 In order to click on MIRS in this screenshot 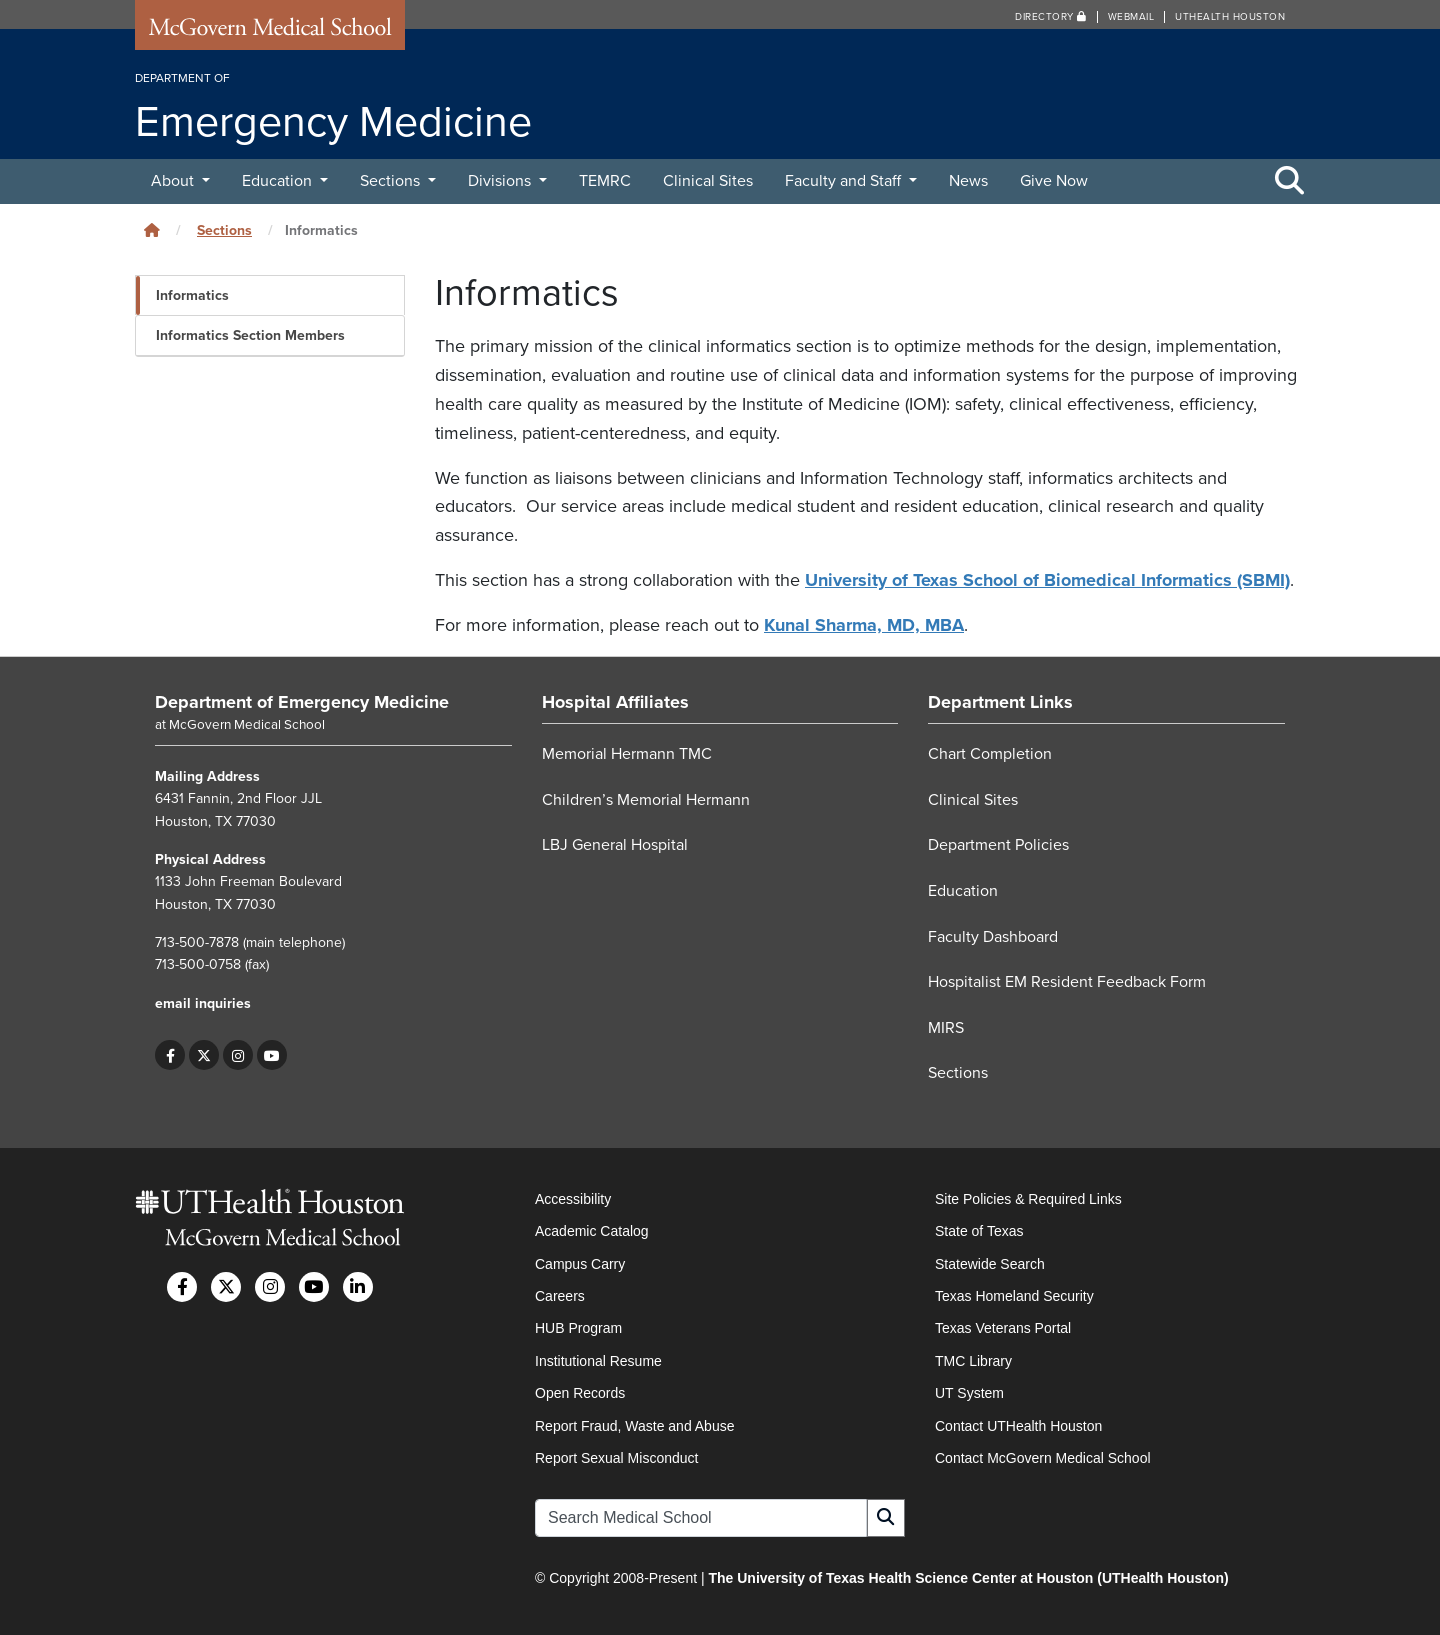, I will do `click(946, 1028)`.